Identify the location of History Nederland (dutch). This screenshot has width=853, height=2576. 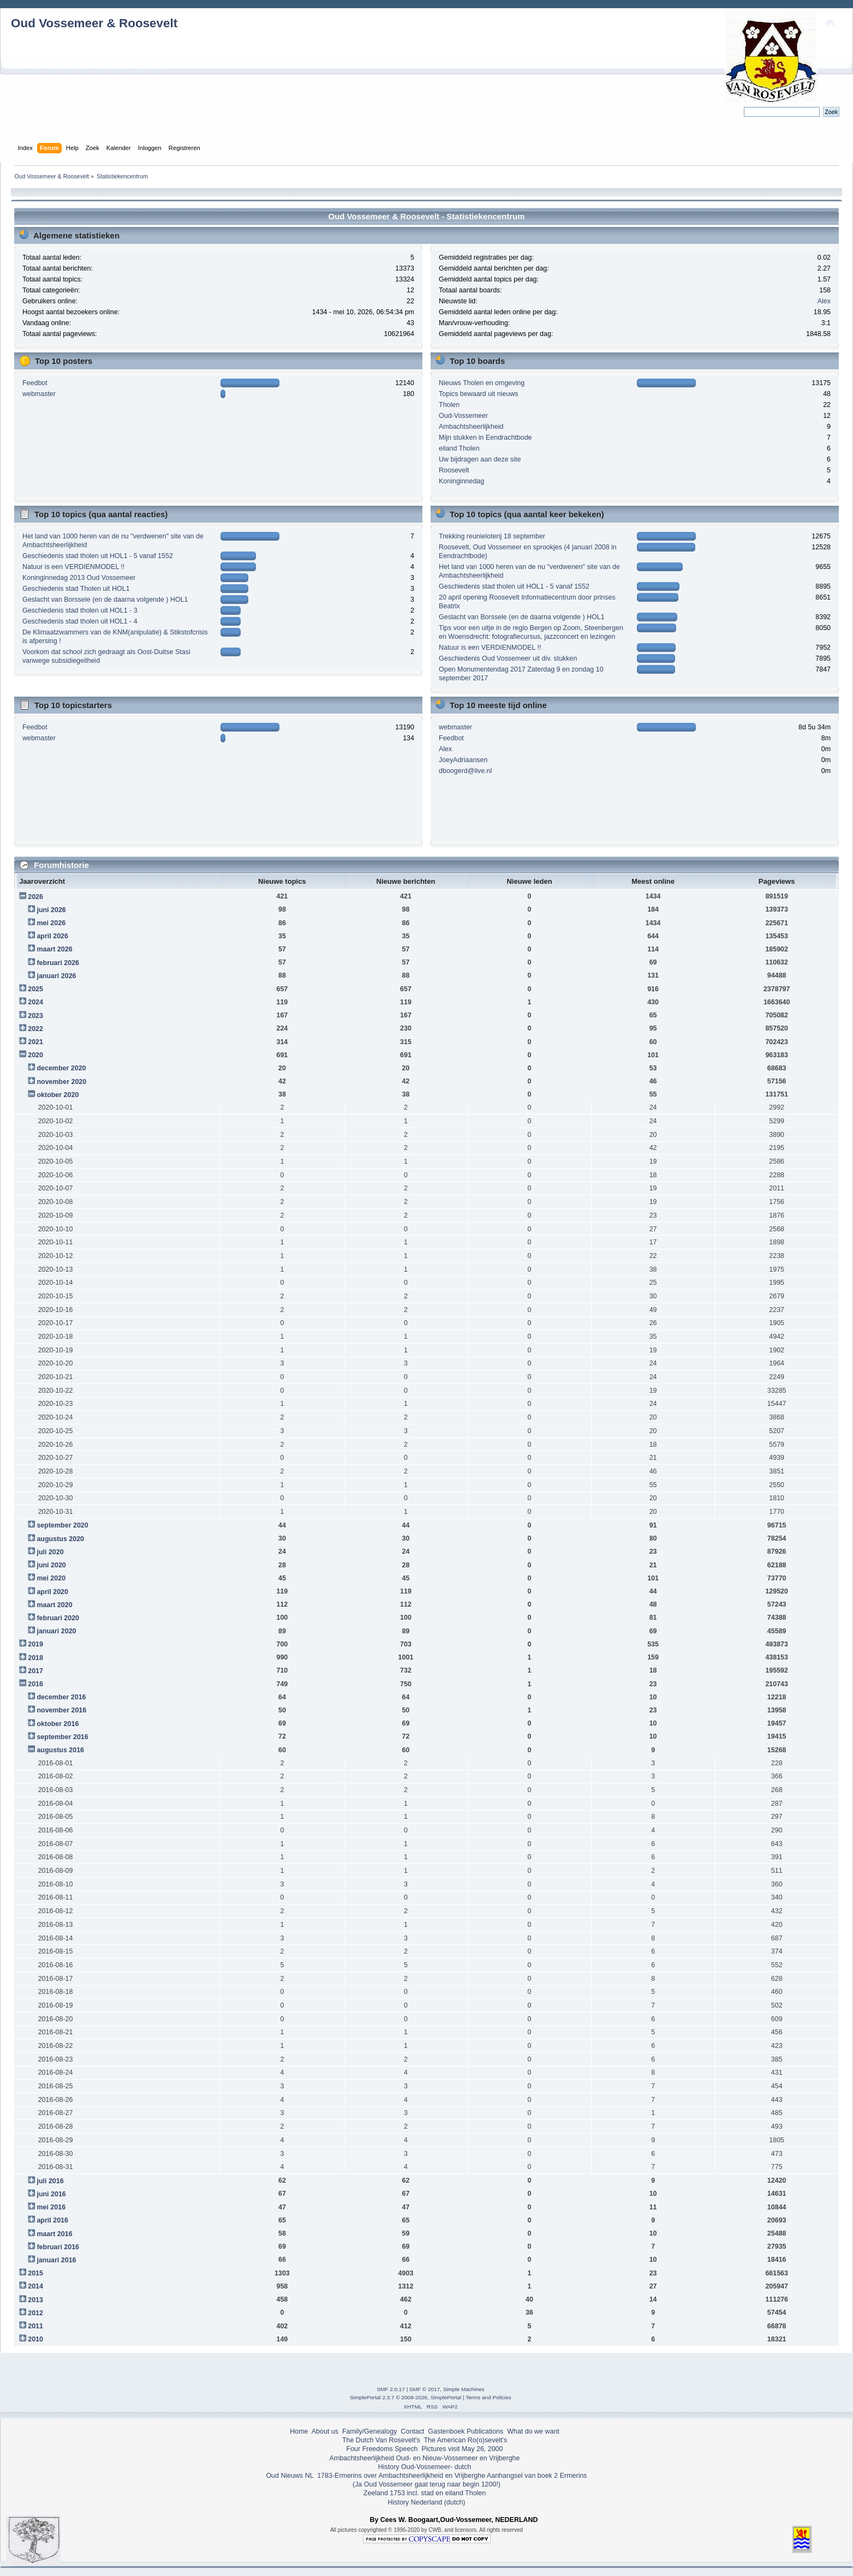
(426, 2502).